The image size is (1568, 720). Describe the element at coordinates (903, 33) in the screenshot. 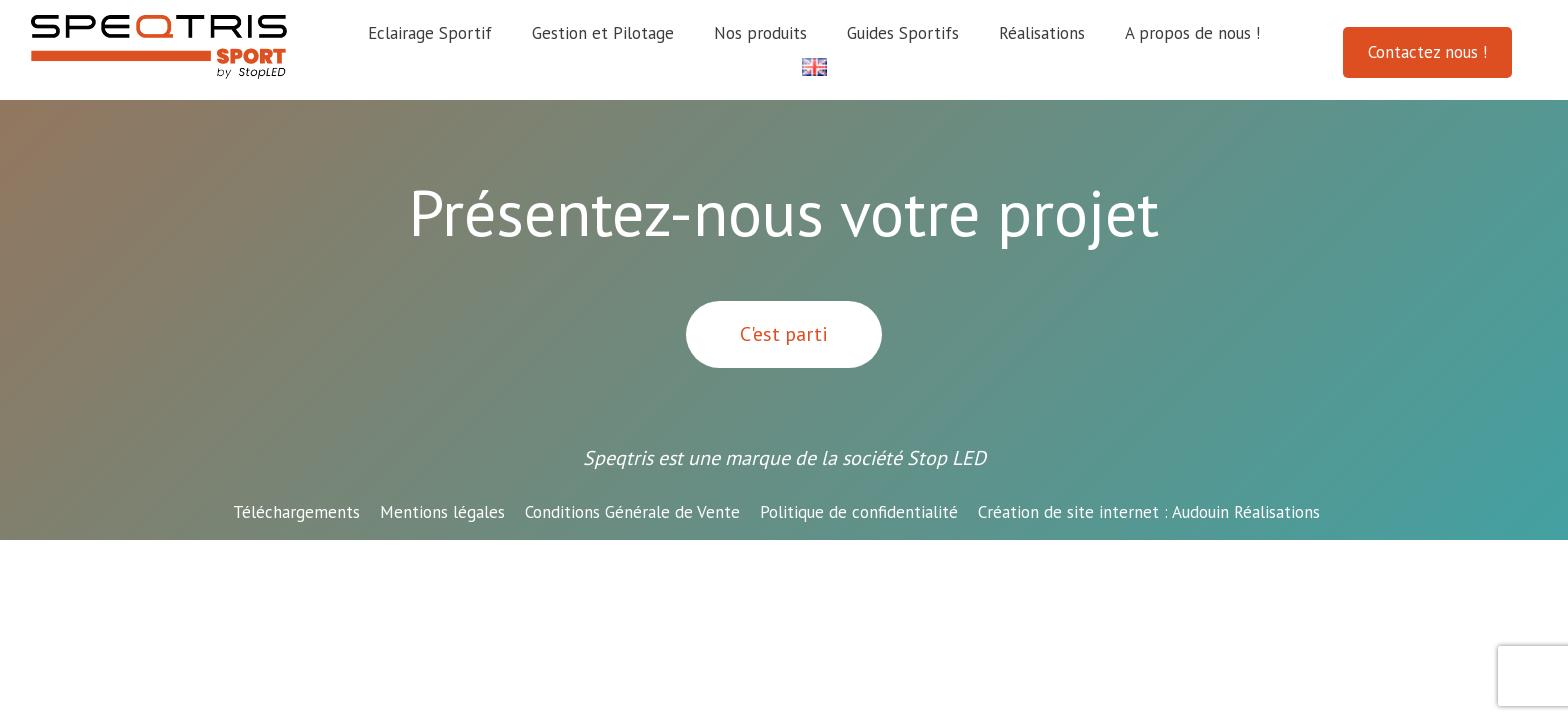

I see `Guides Sportifs` at that location.